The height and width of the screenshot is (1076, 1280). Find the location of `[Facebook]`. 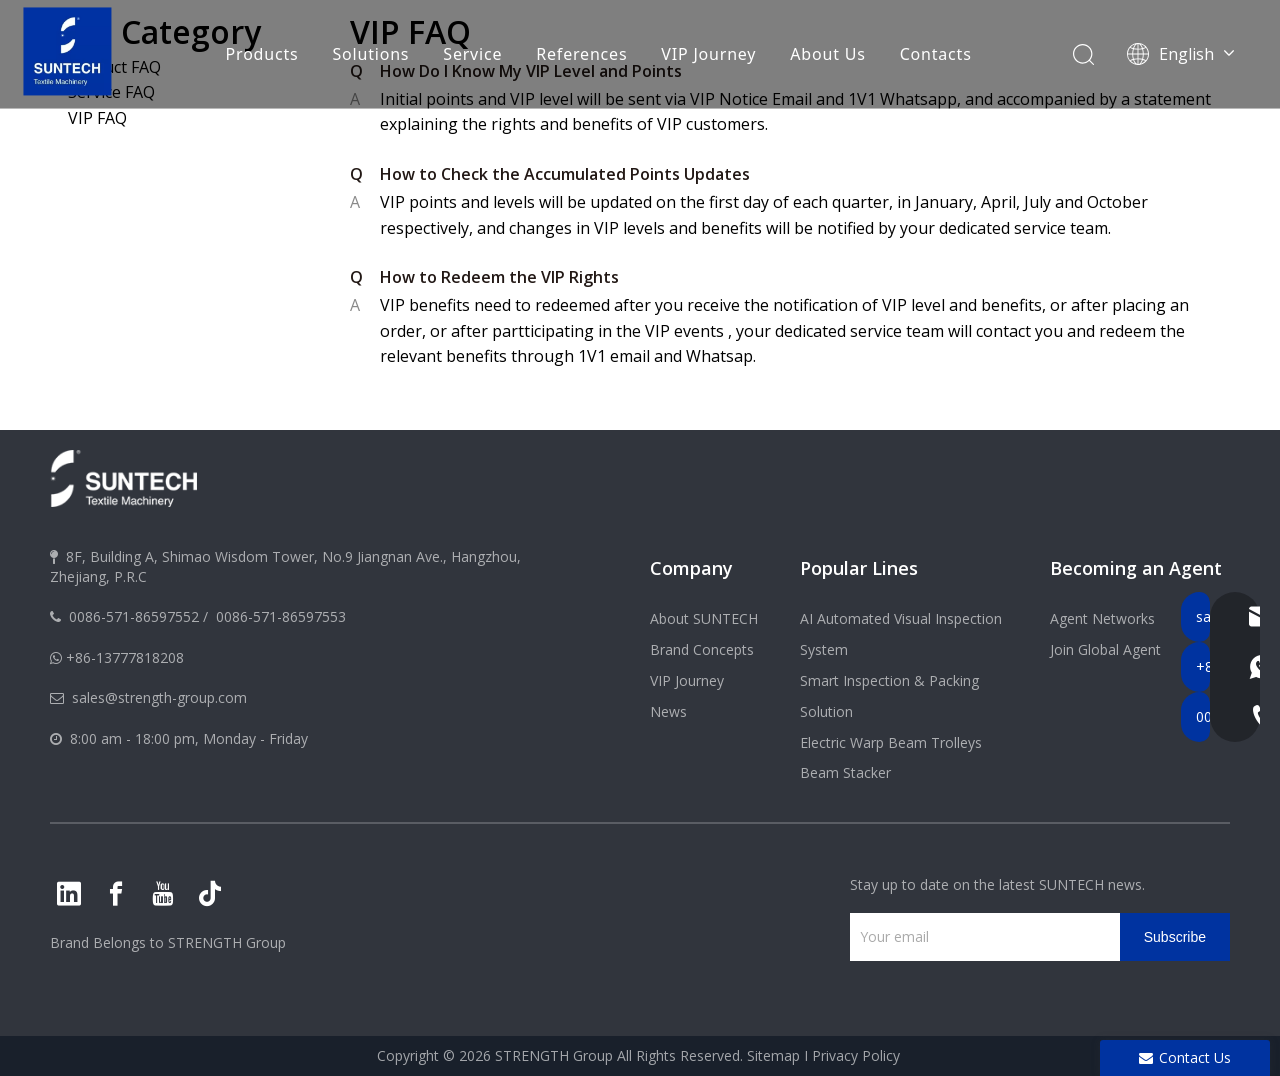

[Facebook] is located at coordinates (116, 894).